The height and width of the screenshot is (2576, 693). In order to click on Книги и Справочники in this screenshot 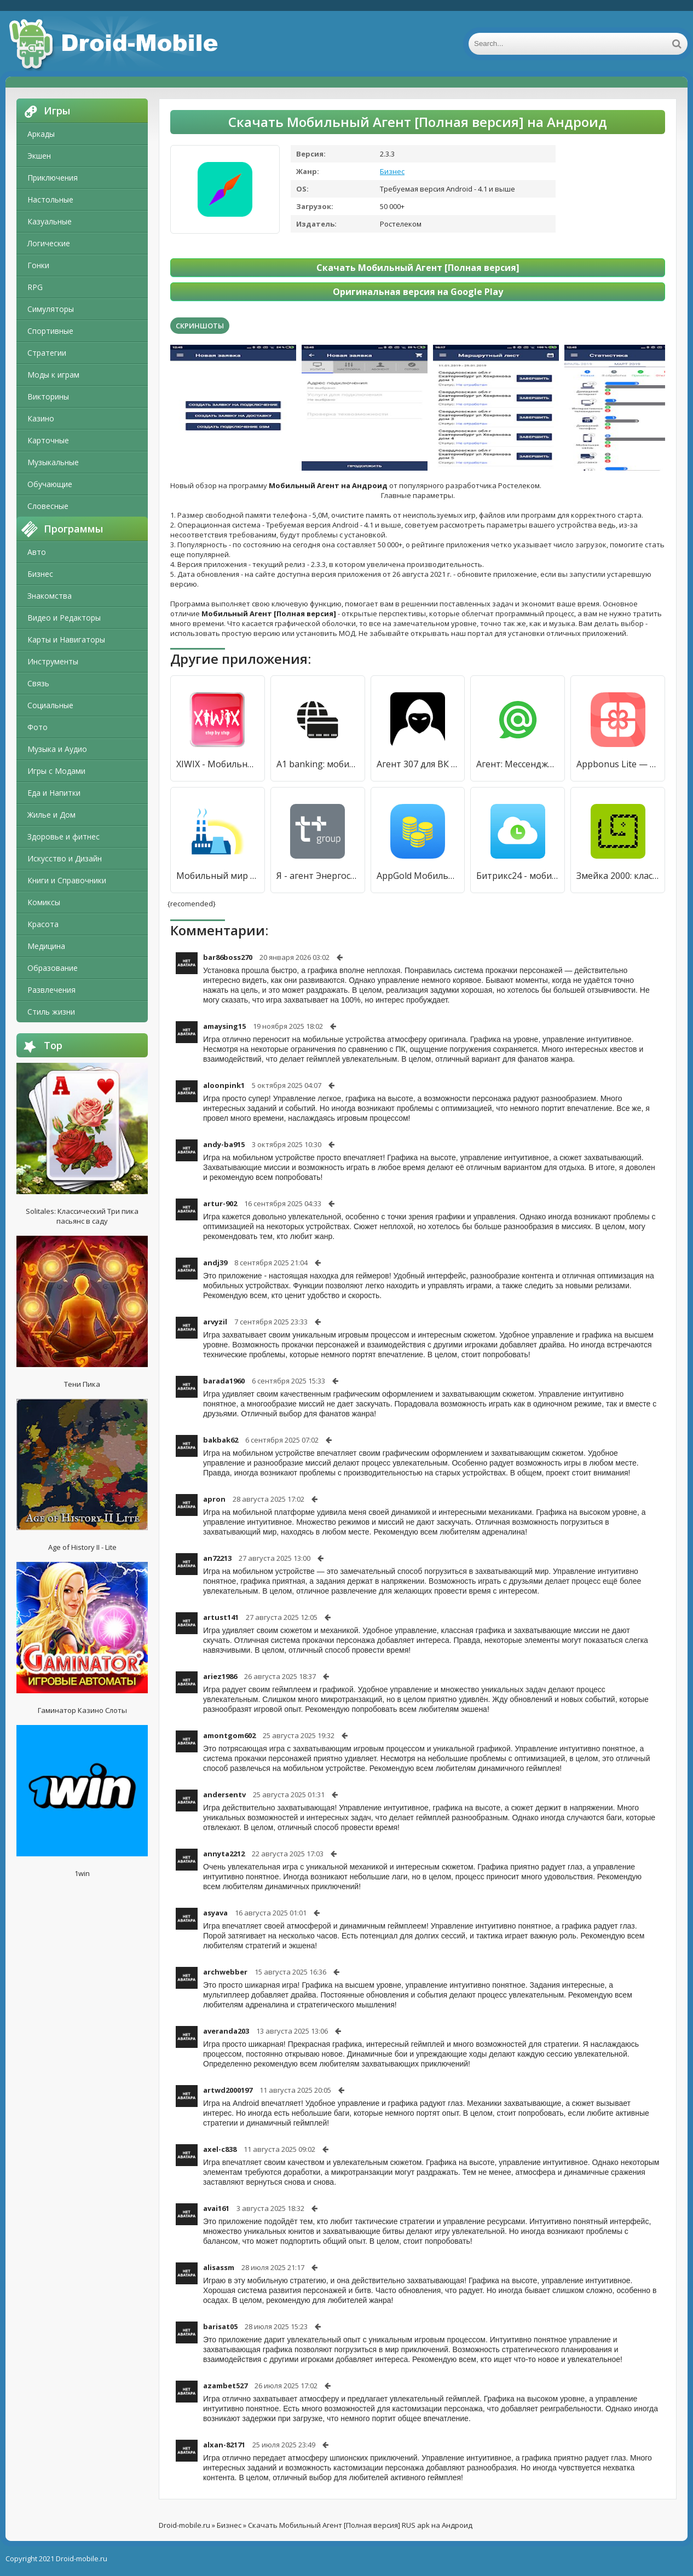, I will do `click(66, 880)`.